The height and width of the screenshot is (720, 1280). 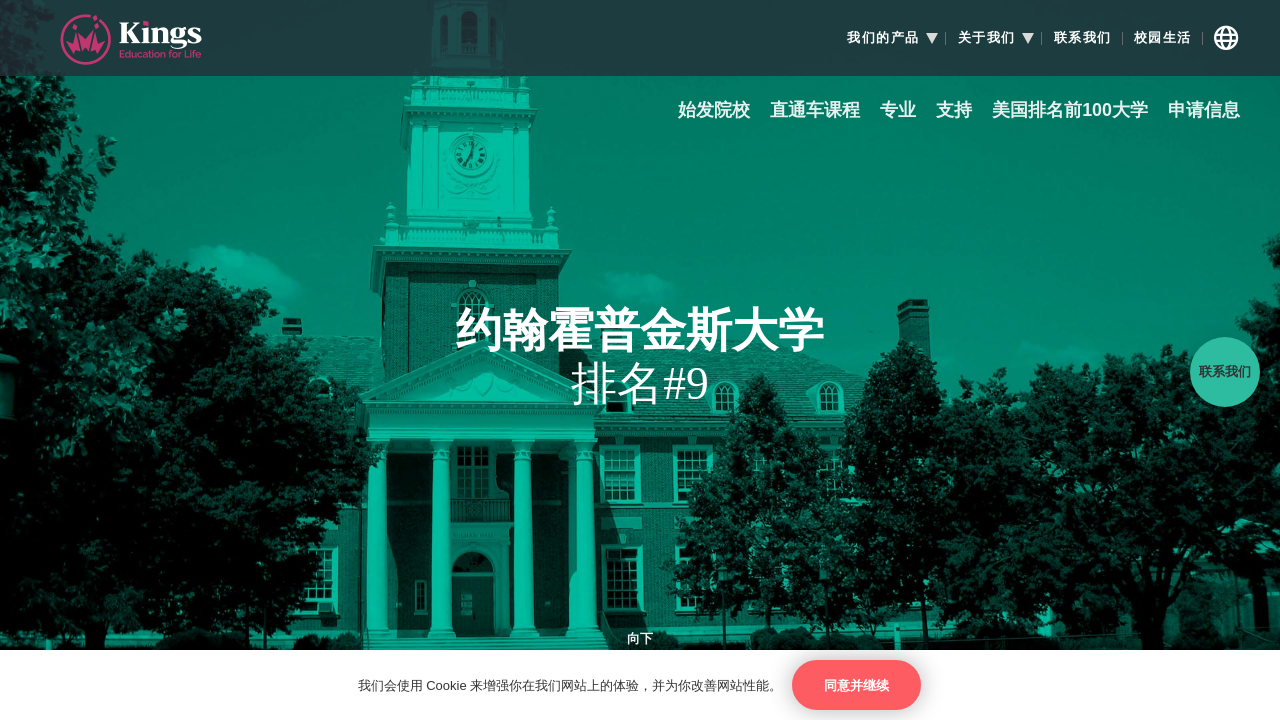 What do you see at coordinates (1070, 110) in the screenshot?
I see `美国排名前100大学` at bounding box center [1070, 110].